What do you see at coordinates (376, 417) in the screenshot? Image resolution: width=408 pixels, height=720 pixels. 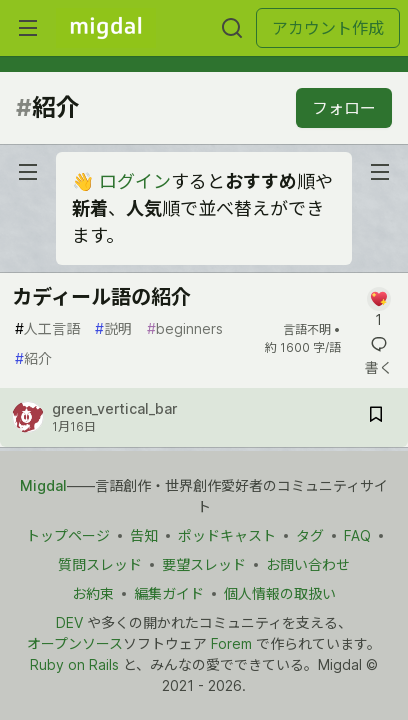 I see `[記事「カディール語の紹介」を切り抜き帳に保存]` at bounding box center [376, 417].